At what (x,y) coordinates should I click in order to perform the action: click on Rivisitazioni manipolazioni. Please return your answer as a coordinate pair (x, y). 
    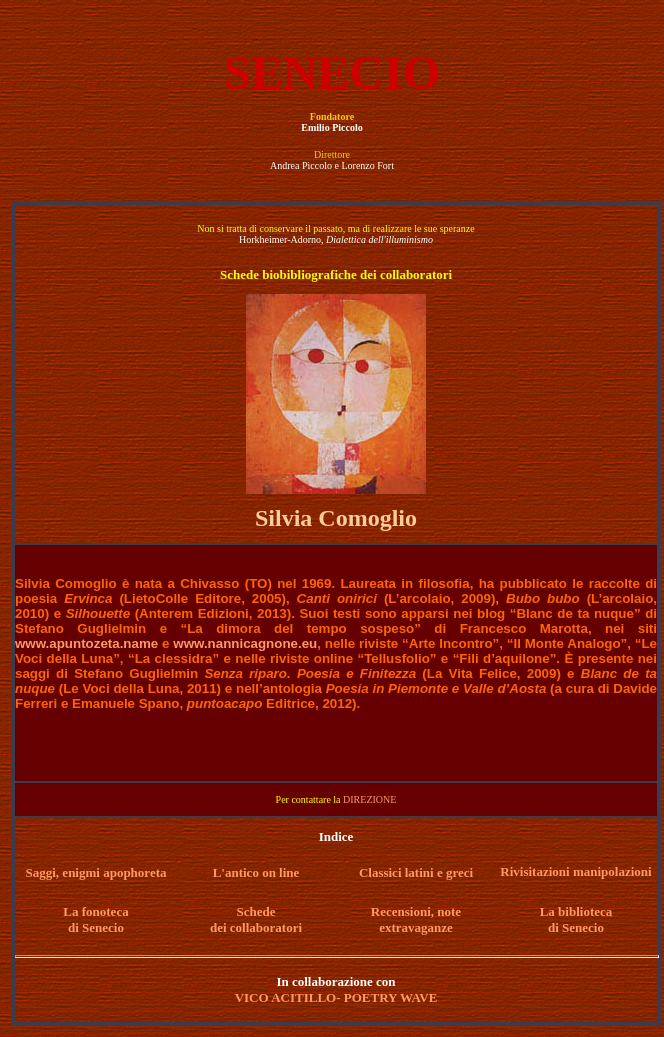
    Looking at the image, I should click on (575, 871).